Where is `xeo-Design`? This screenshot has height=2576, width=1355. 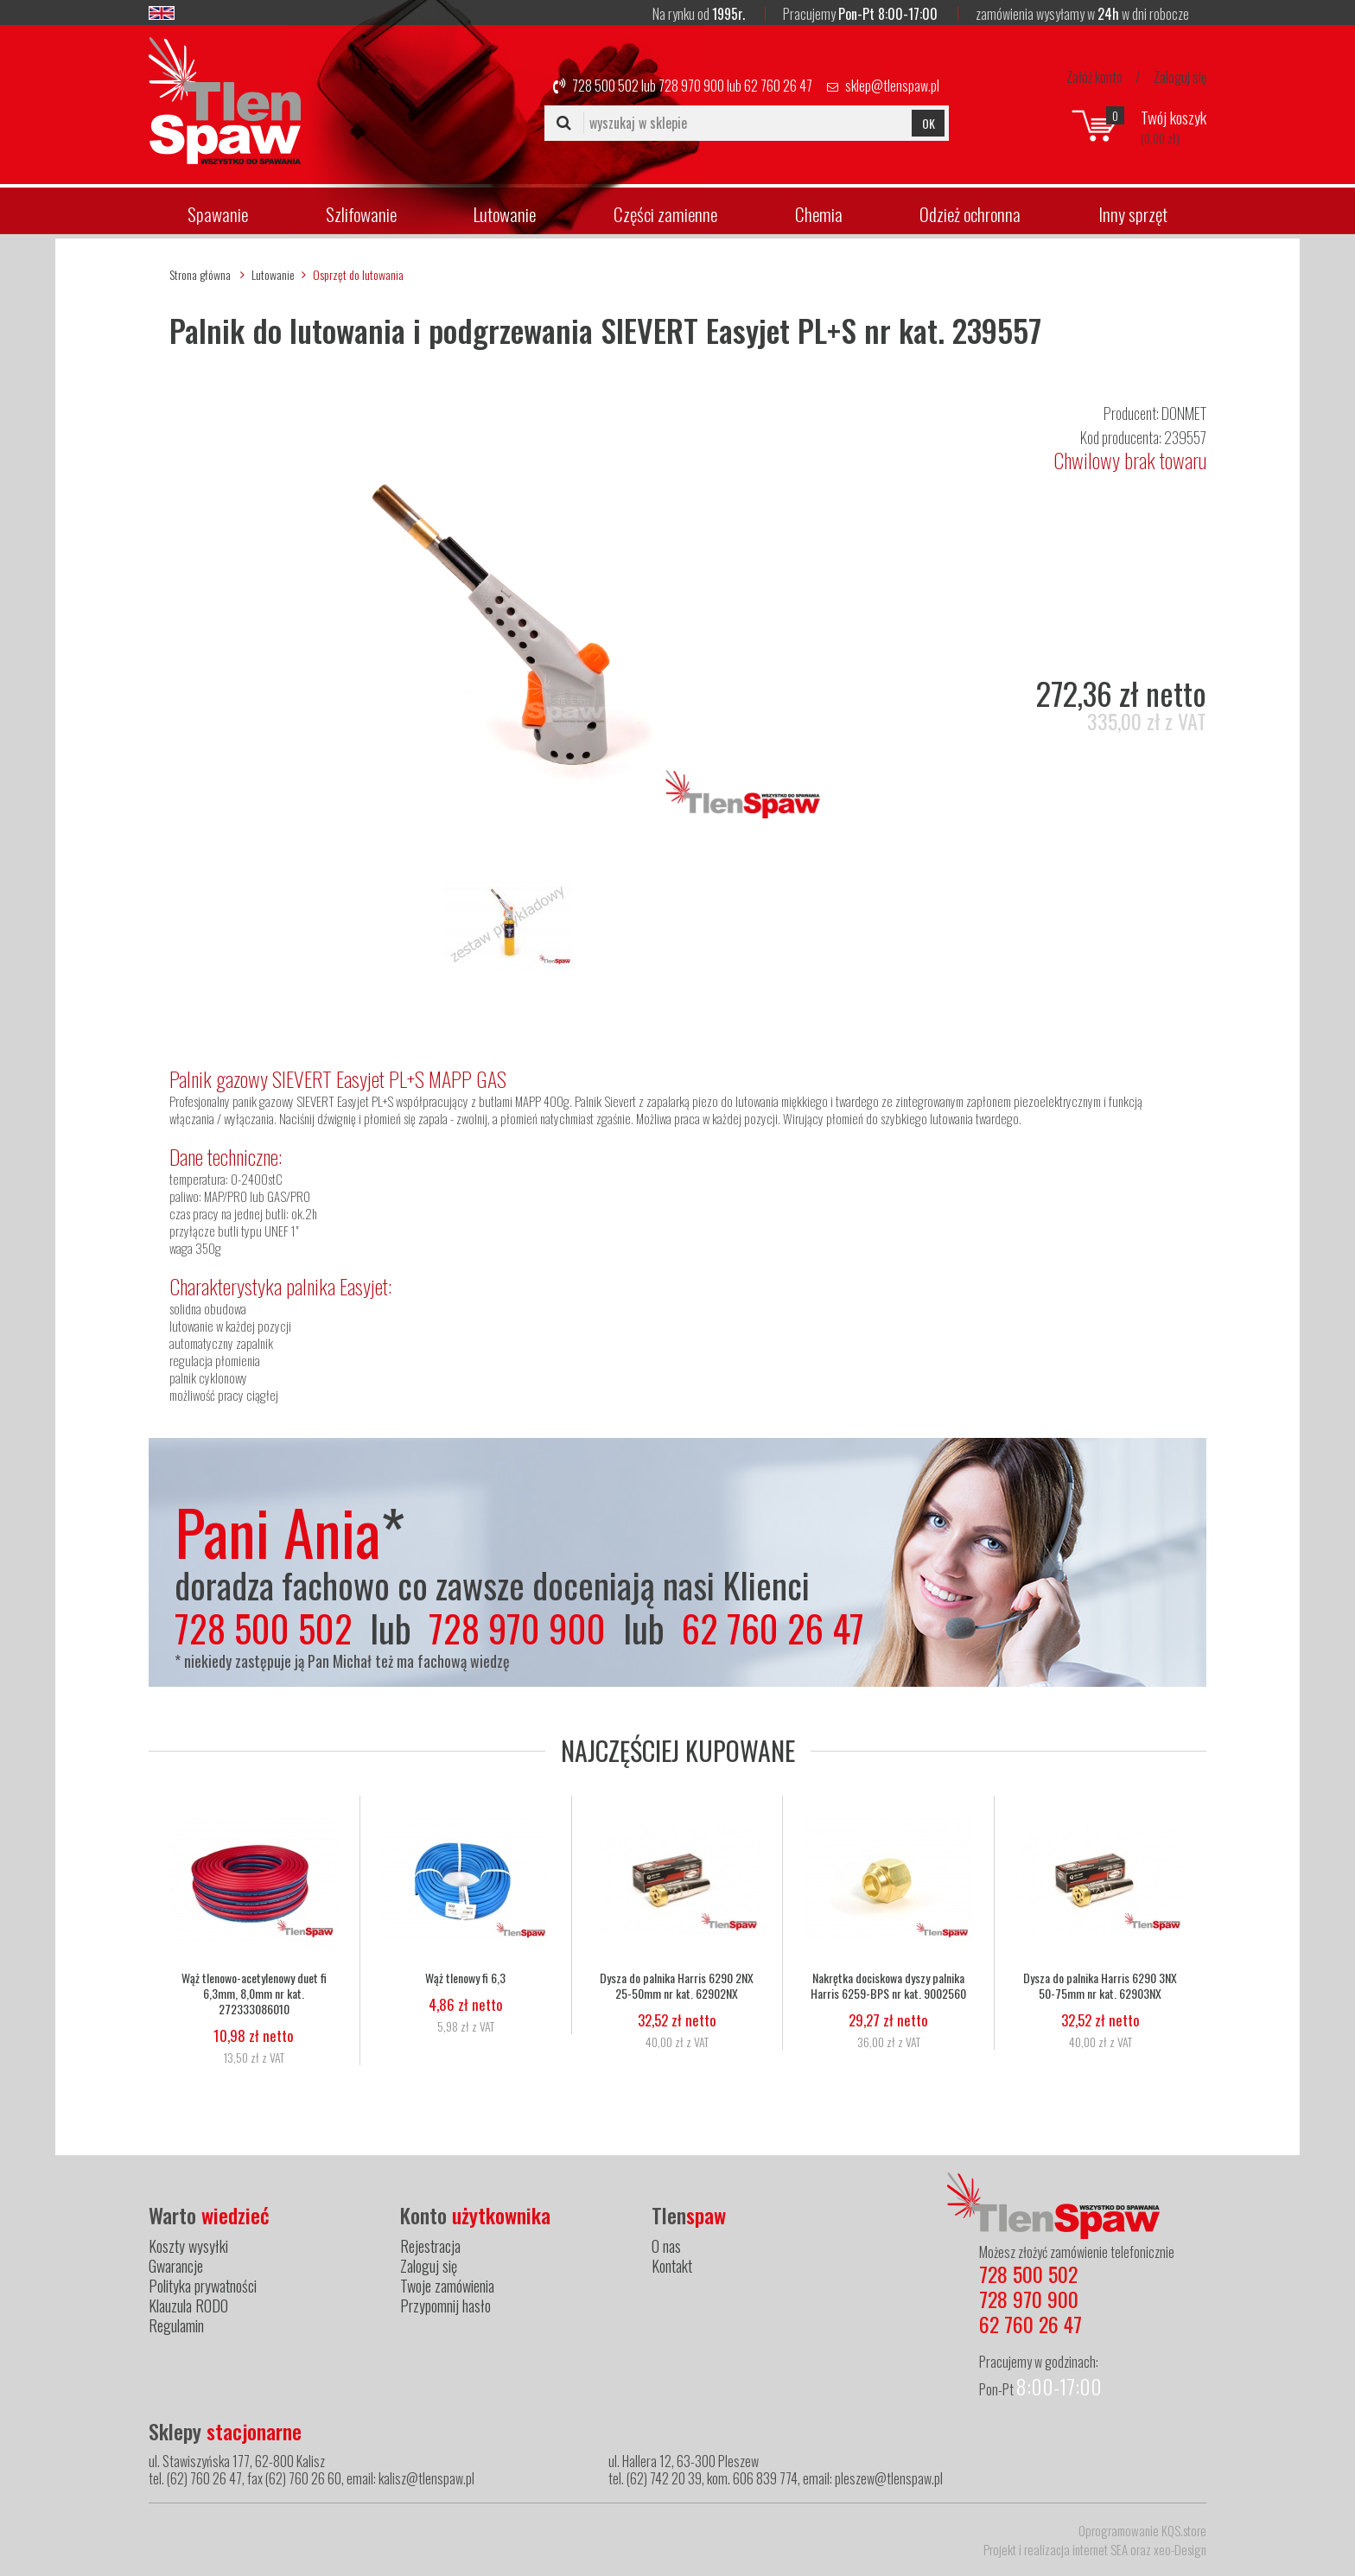 xeo-Design is located at coordinates (1180, 2549).